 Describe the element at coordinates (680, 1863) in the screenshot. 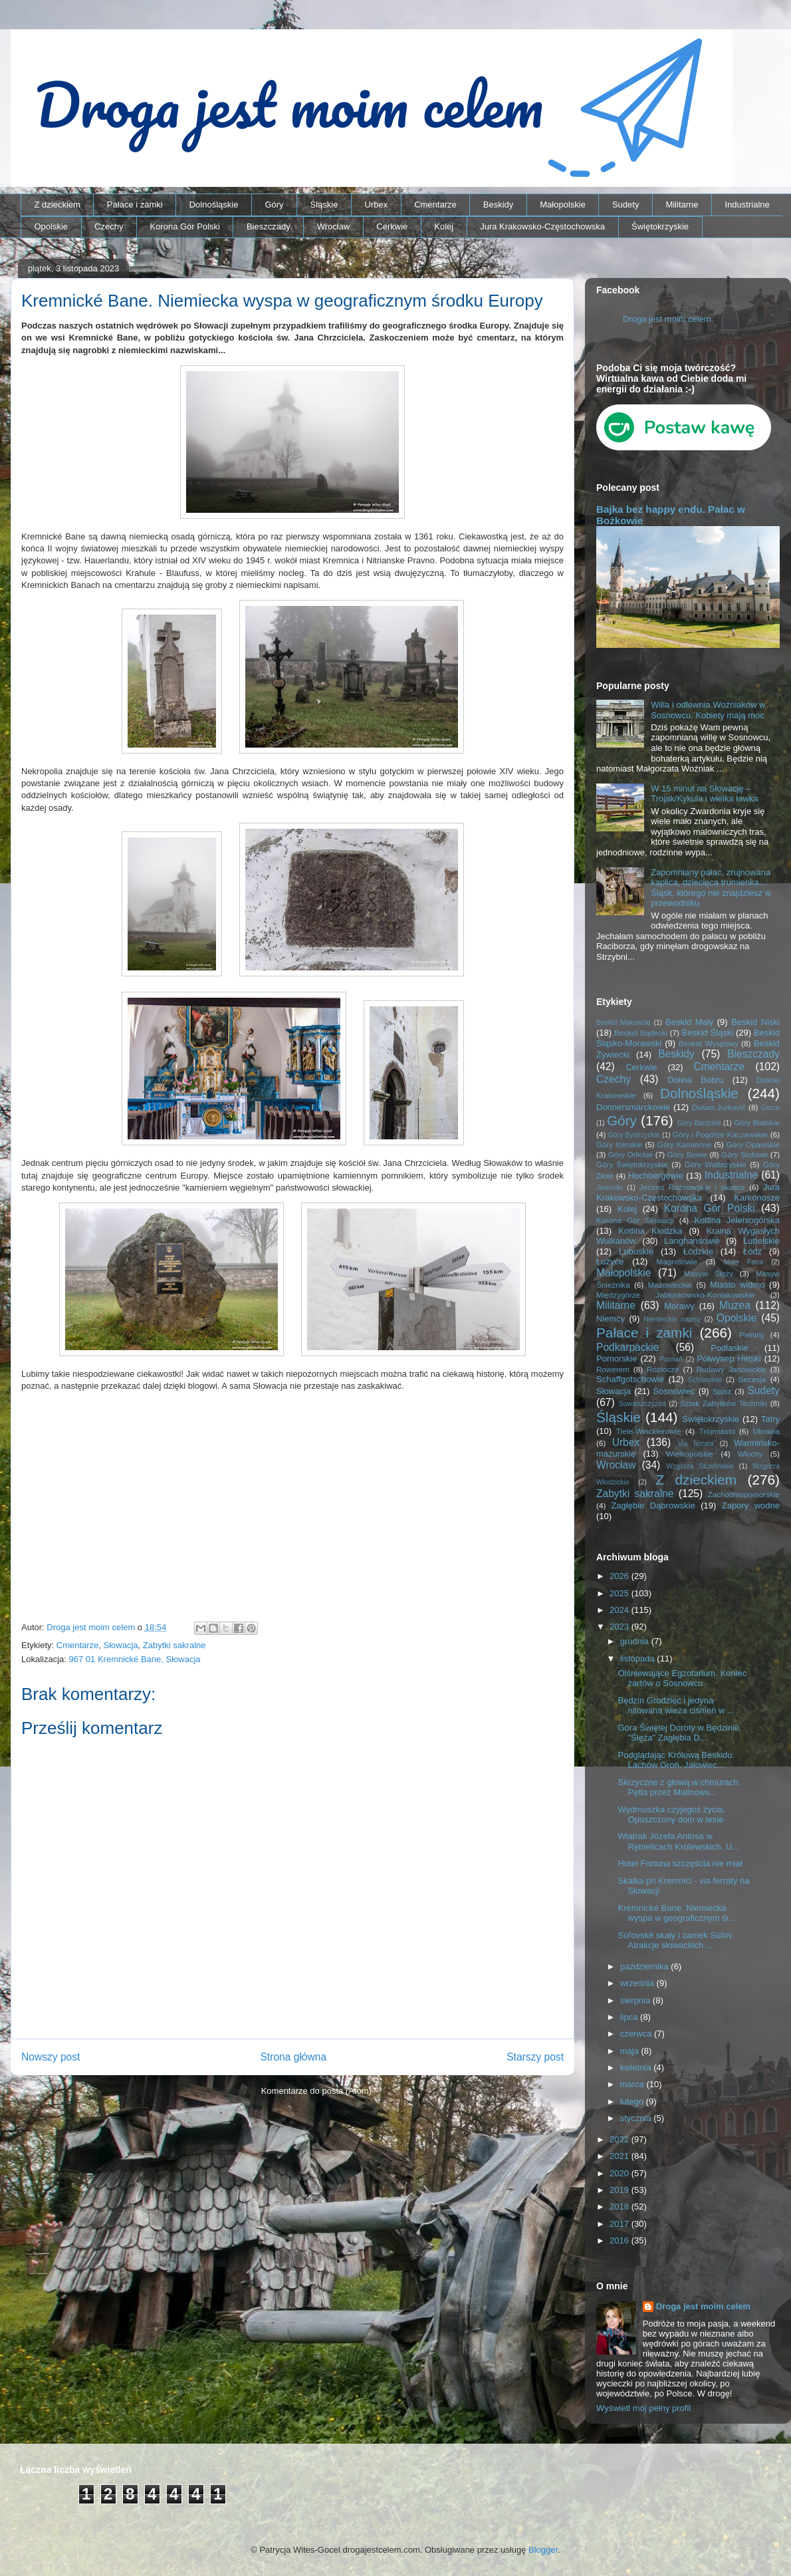

I see `Hotel Fortuna szczęścia nie miał` at that location.